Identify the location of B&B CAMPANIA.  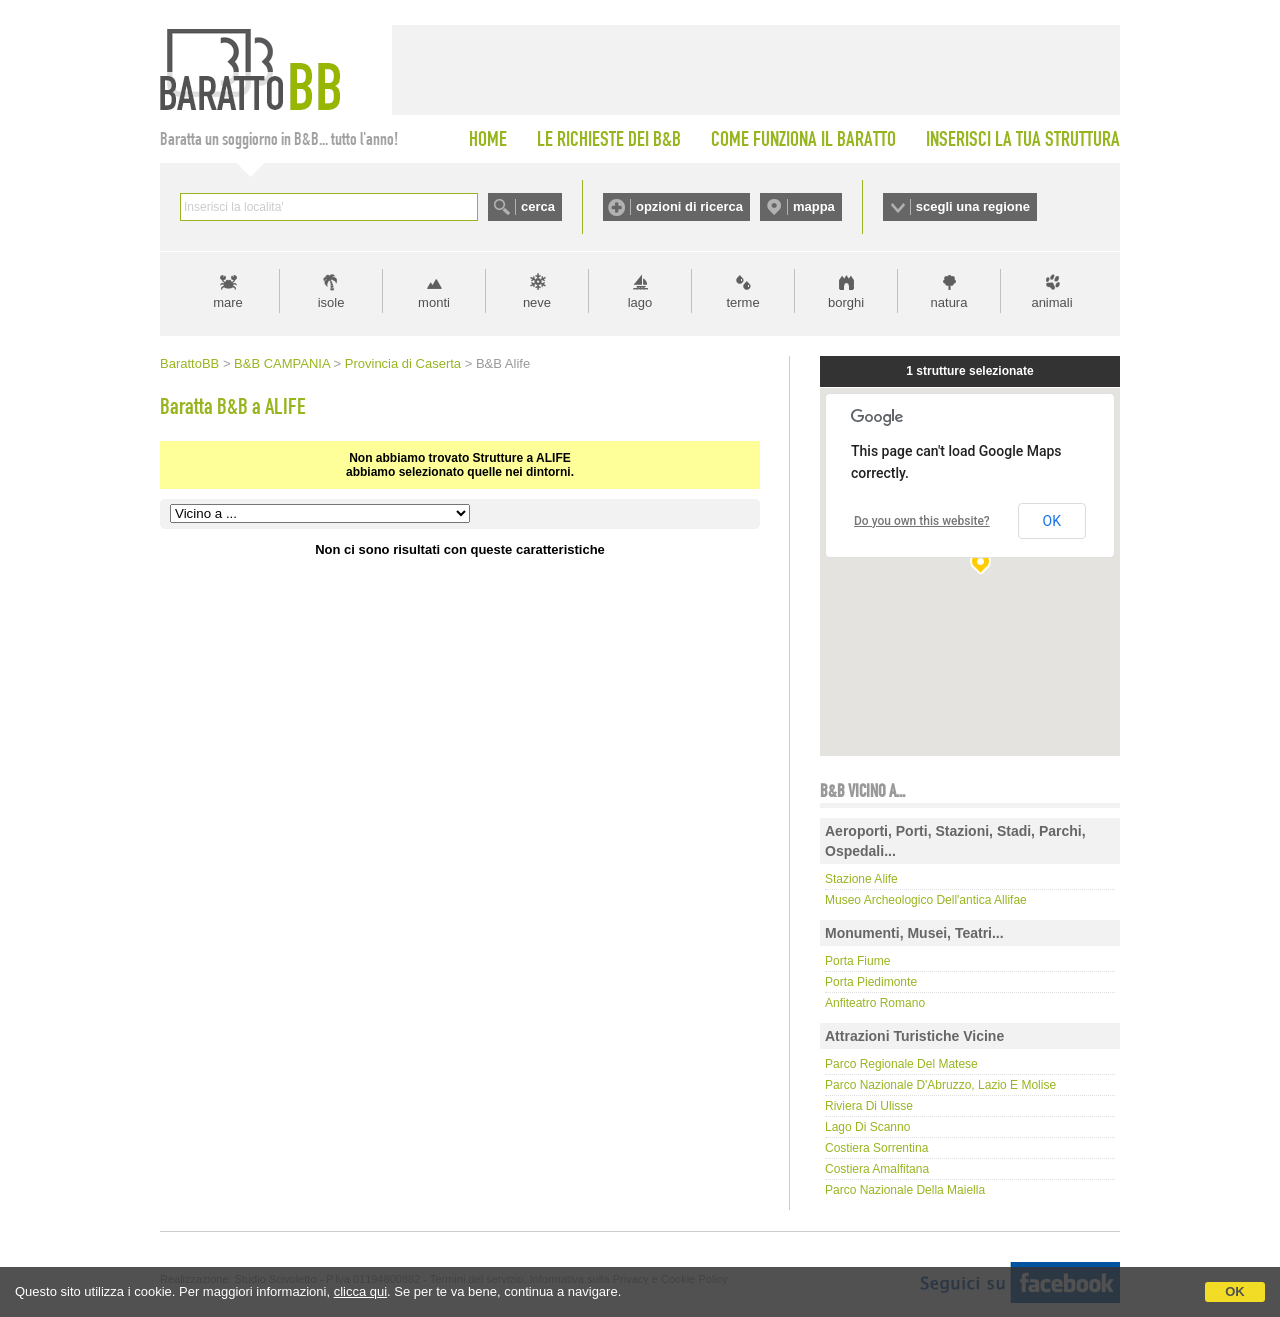
(282, 363).